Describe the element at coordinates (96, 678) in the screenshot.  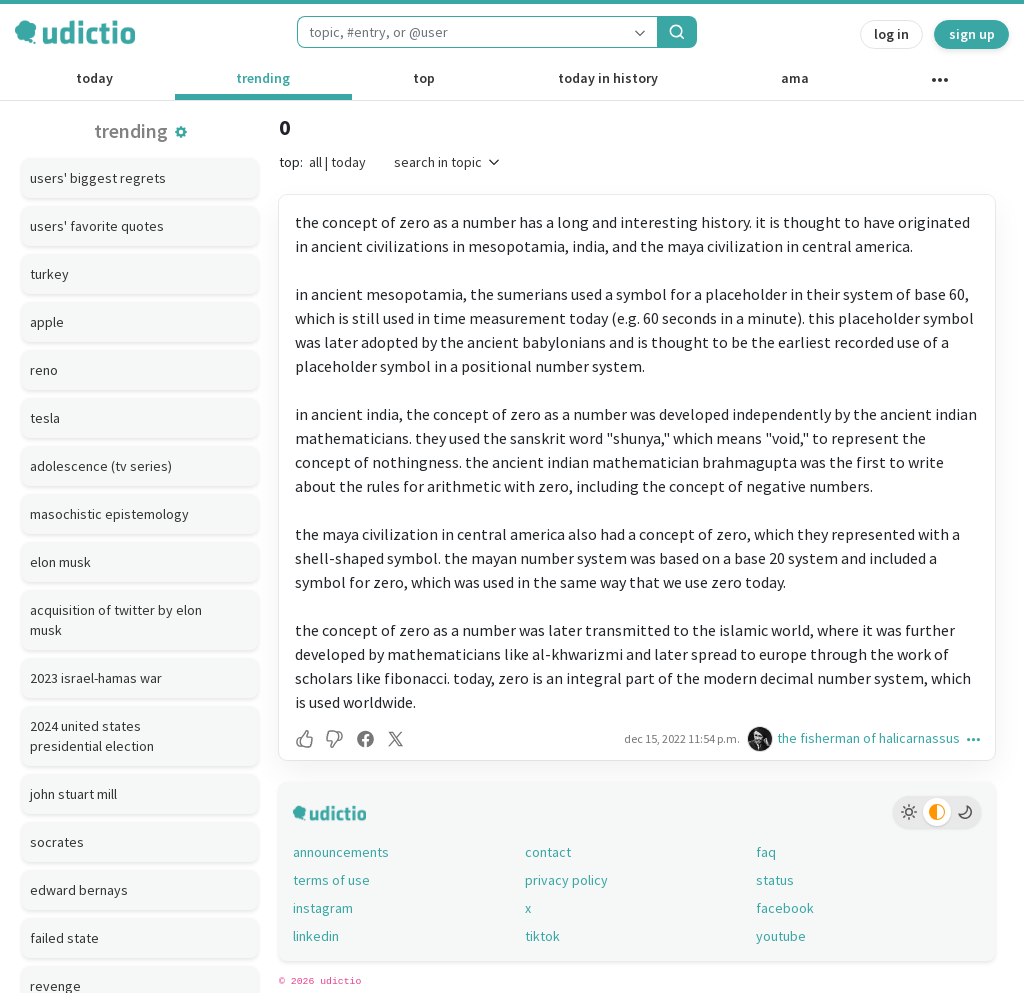
I see `2023 israel-hamas war` at that location.